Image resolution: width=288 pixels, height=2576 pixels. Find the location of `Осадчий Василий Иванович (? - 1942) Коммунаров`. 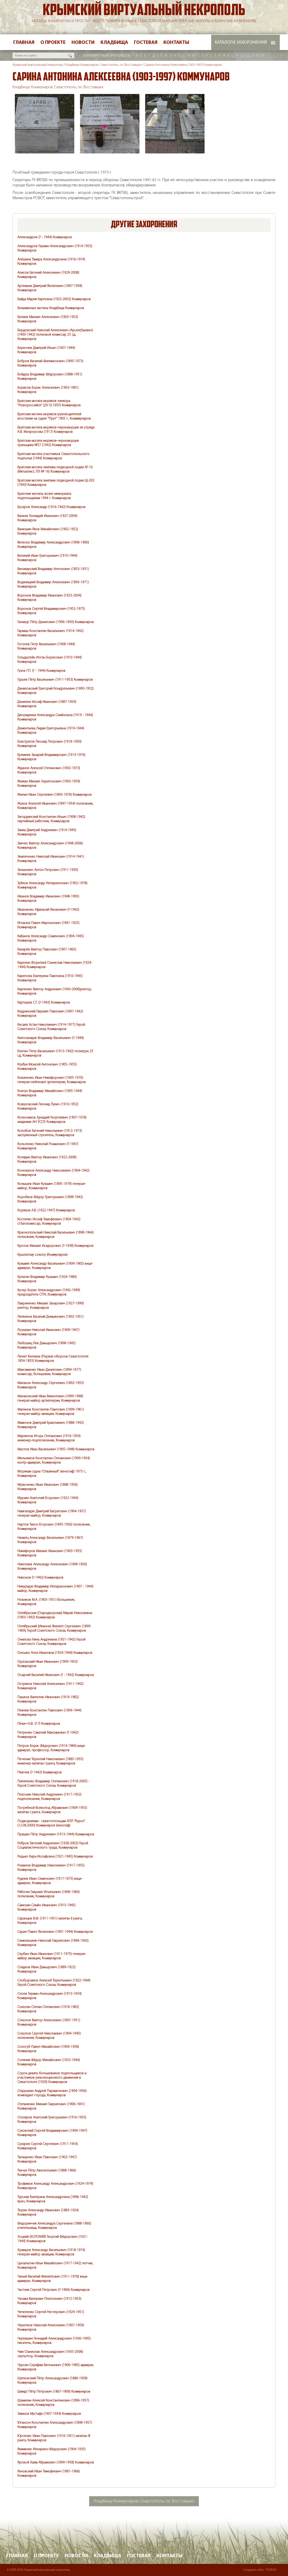

Осадчий Василий Иванович (? - 1942) Коммунаров is located at coordinates (55, 1675).